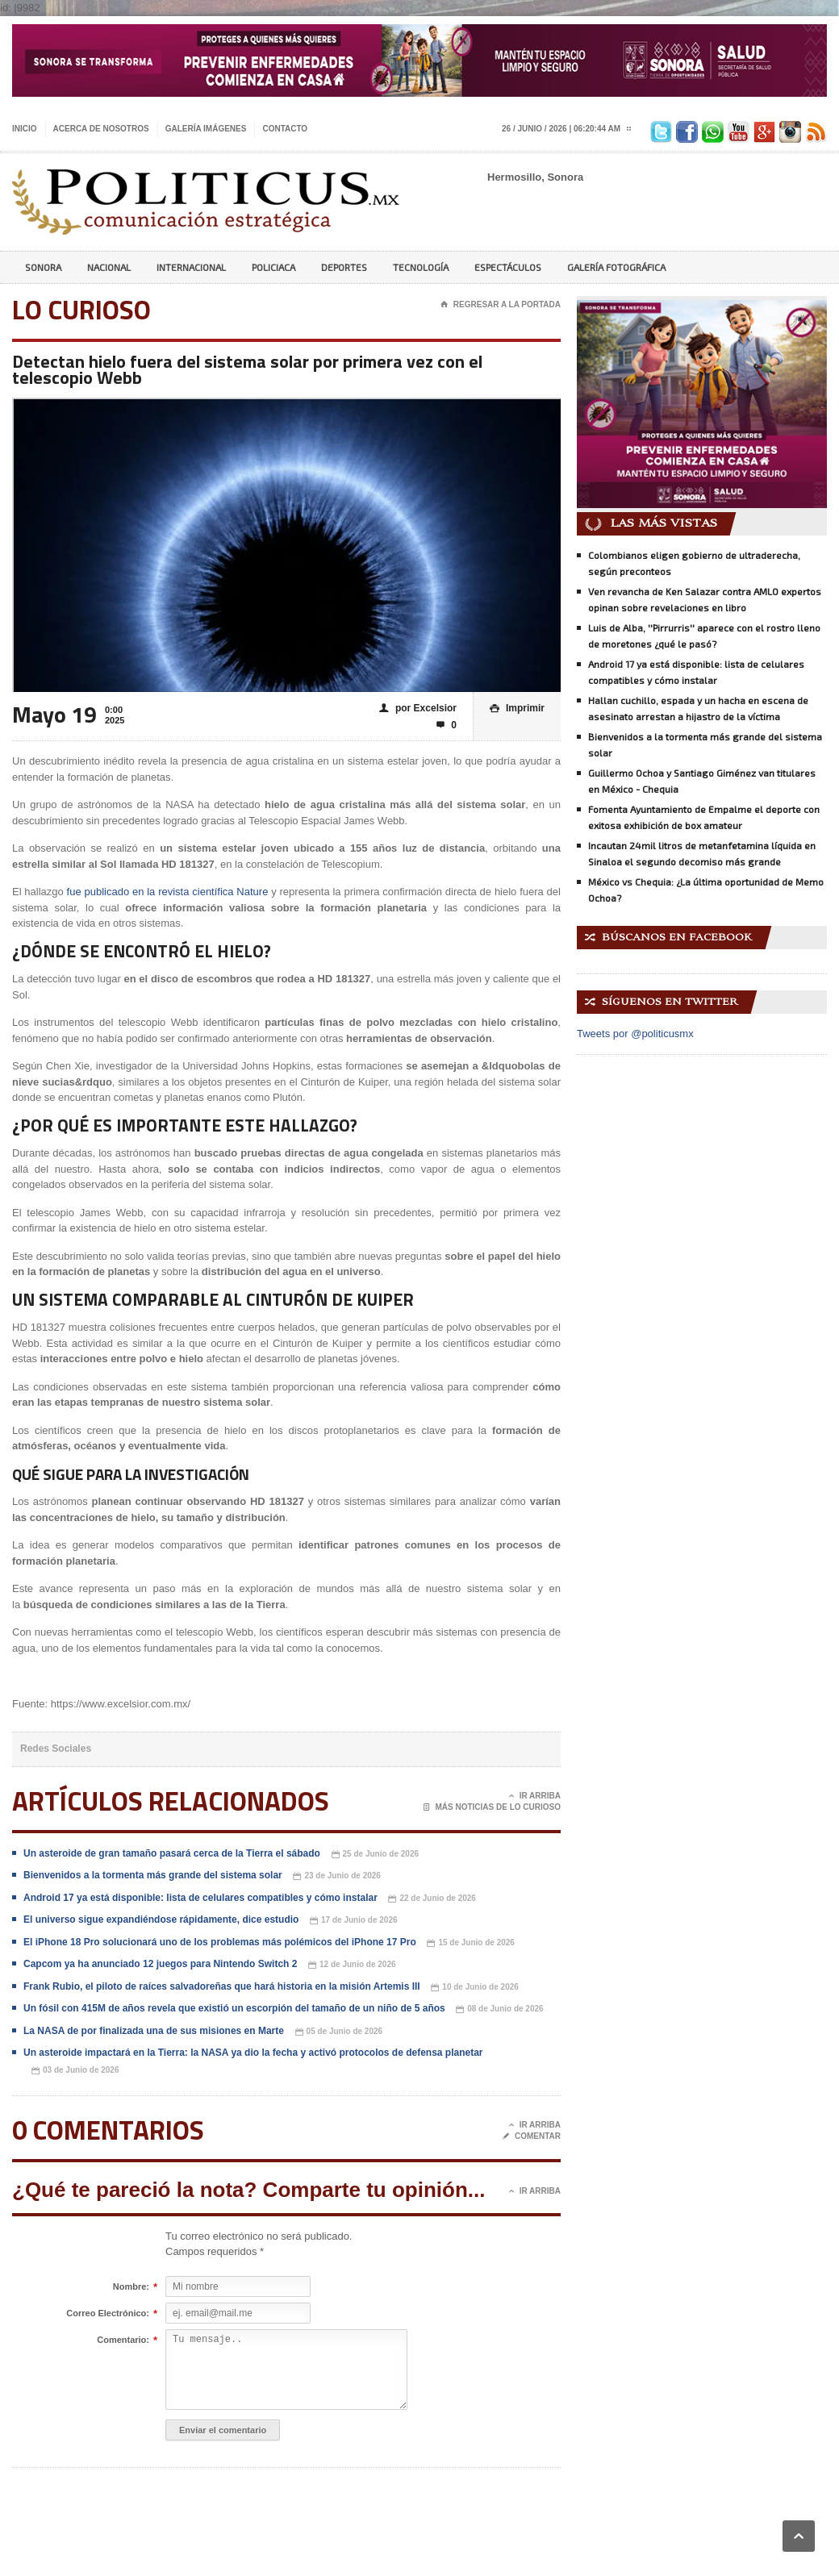 Image resolution: width=839 pixels, height=2576 pixels. What do you see at coordinates (101, 128) in the screenshot?
I see `Acerca de nosotros` at bounding box center [101, 128].